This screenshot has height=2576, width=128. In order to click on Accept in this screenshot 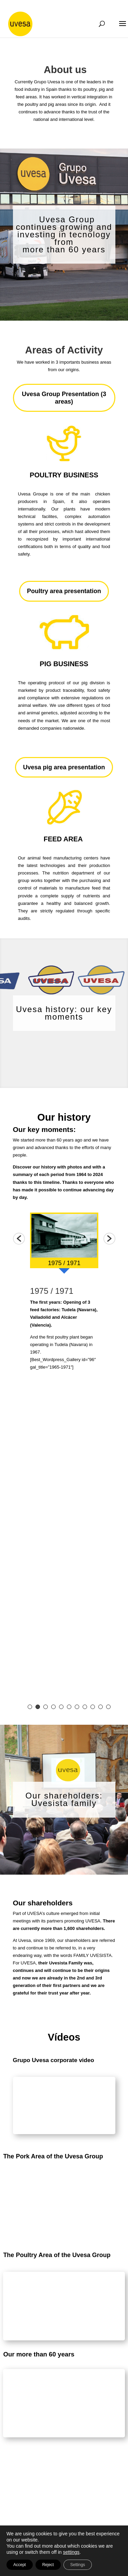, I will do `click(19, 2564)`.